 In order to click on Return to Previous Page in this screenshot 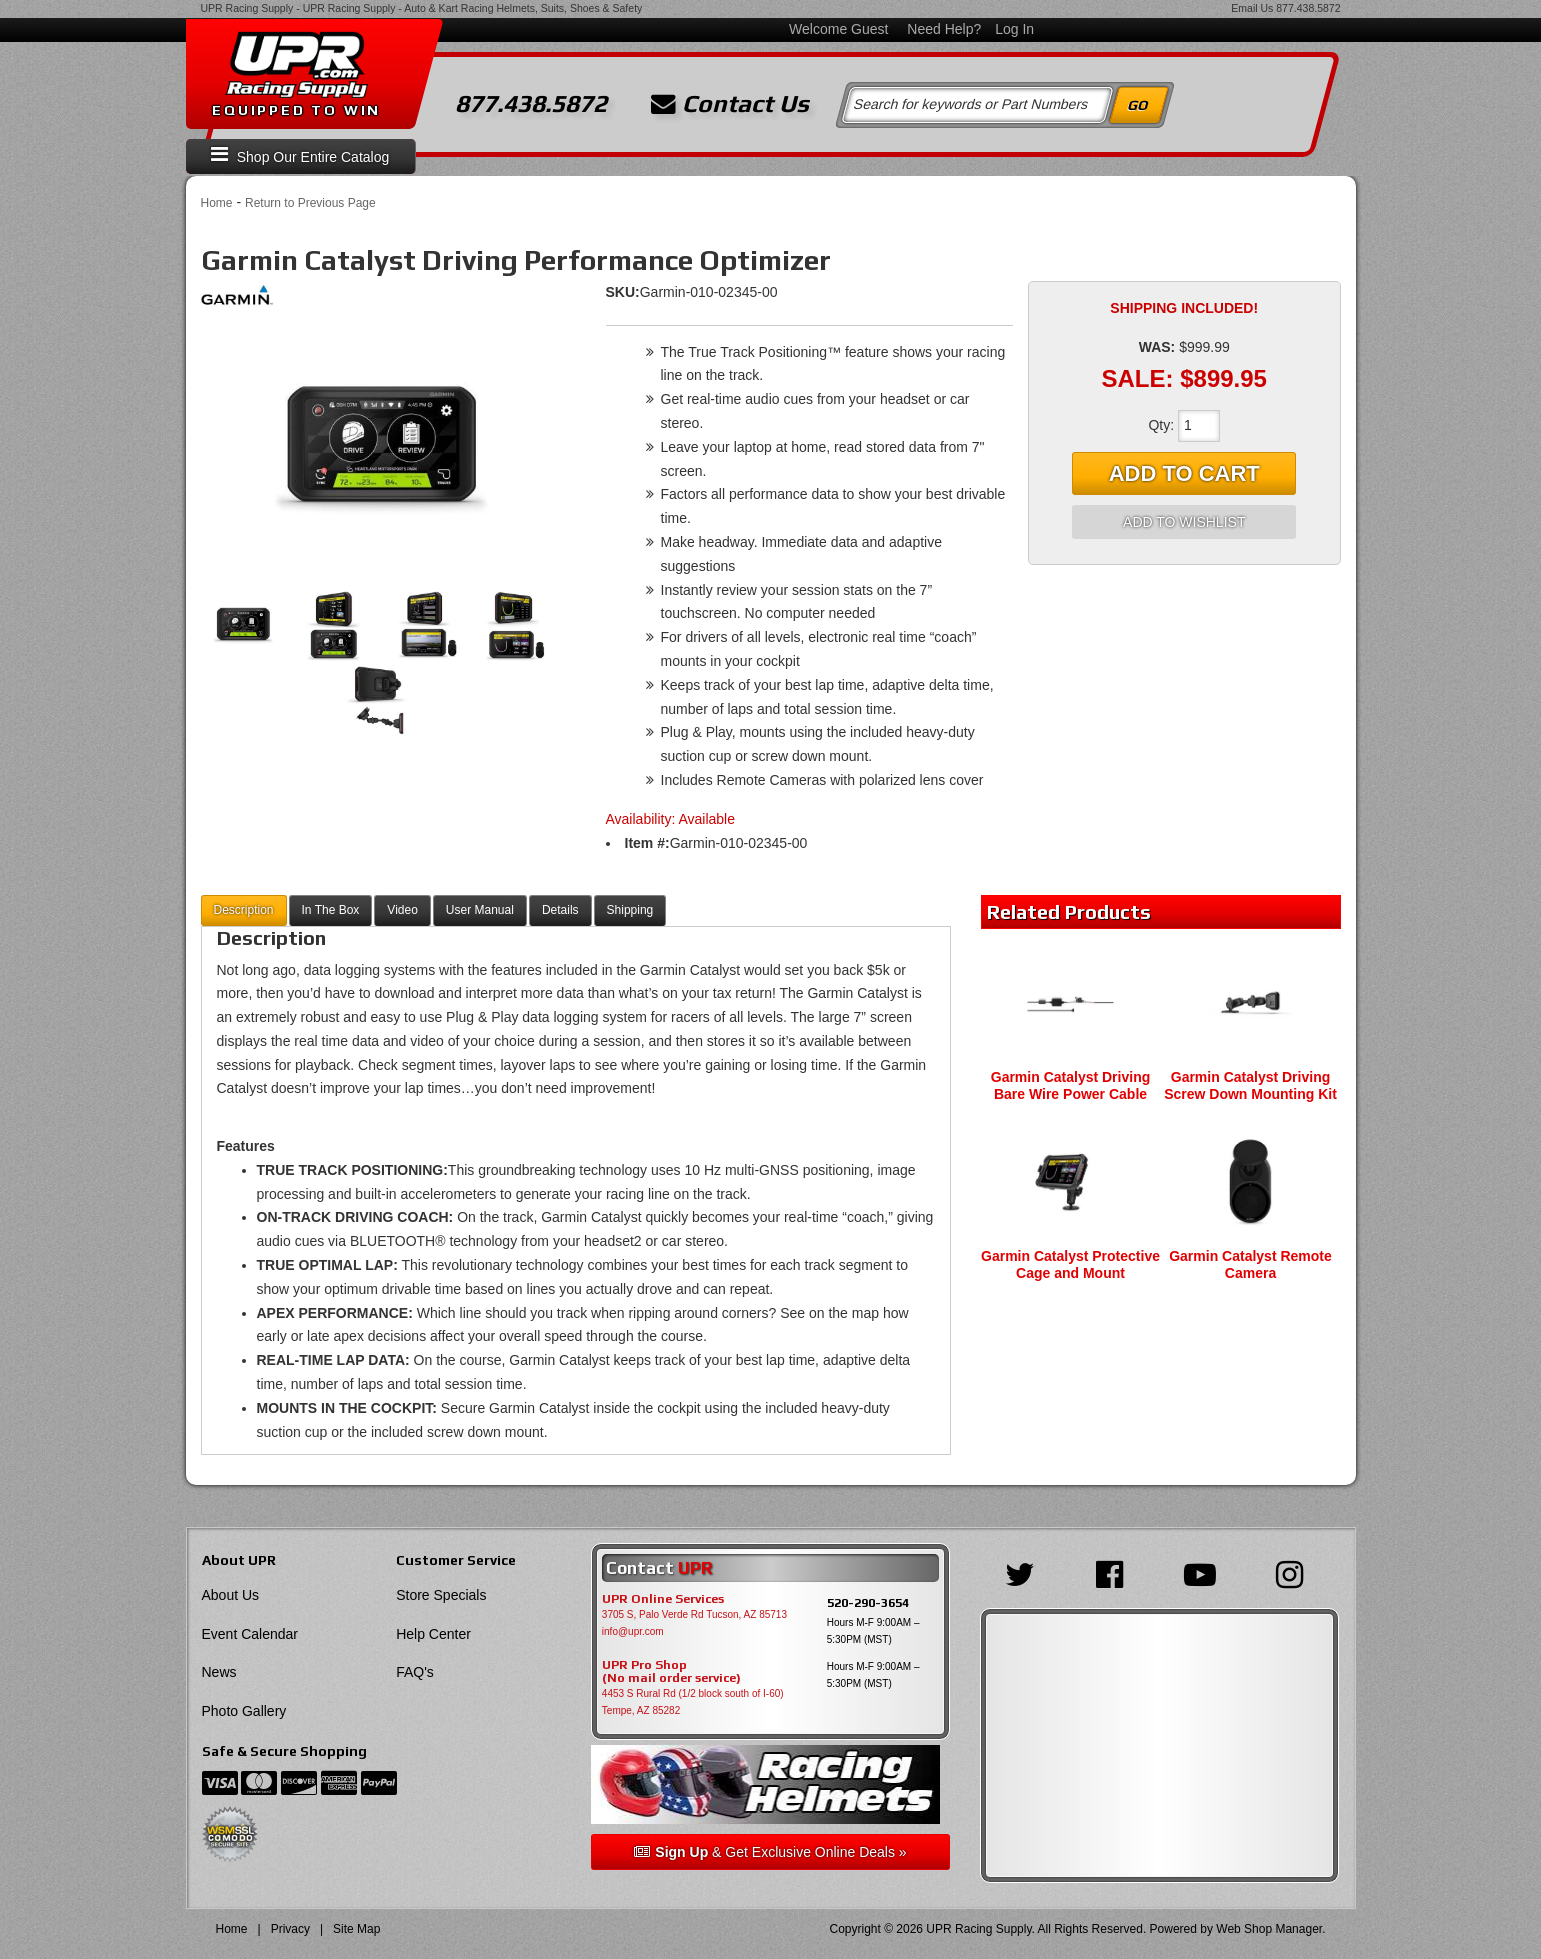, I will do `click(310, 203)`.